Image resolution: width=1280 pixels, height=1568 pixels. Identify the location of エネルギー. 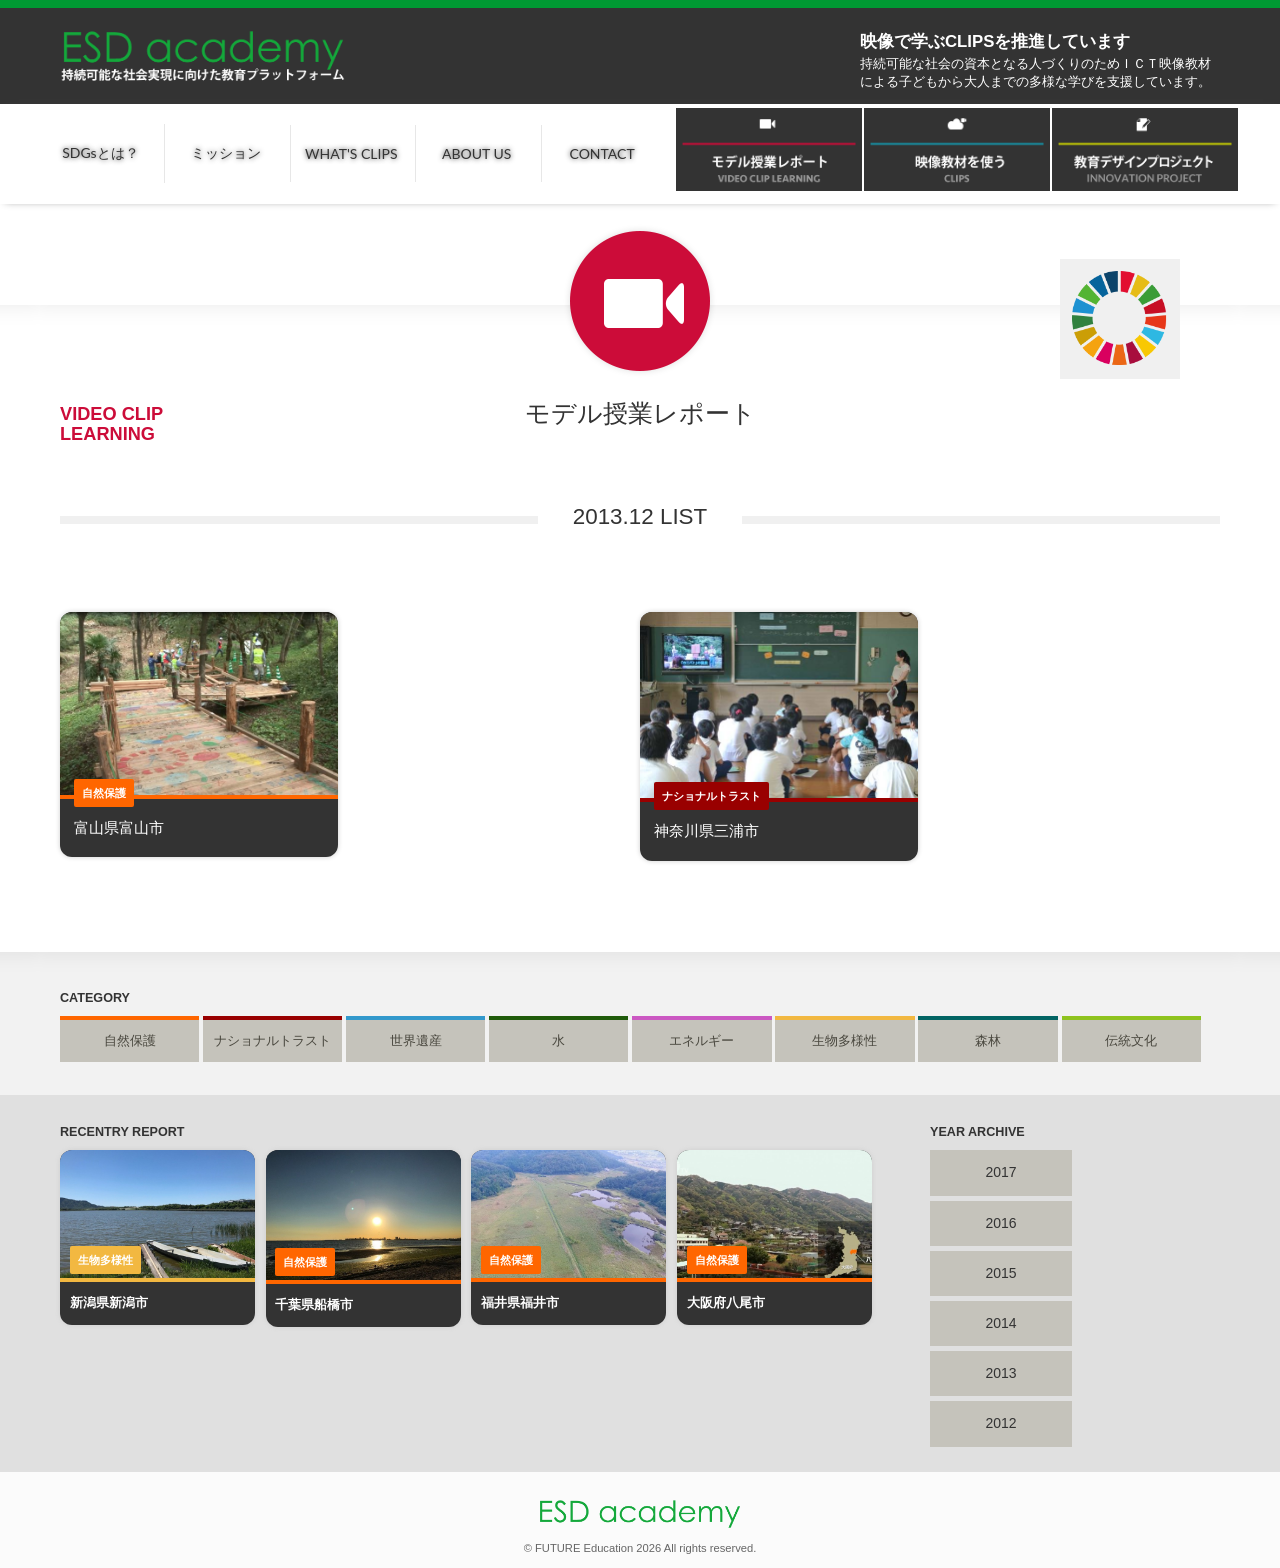
(701, 1041).